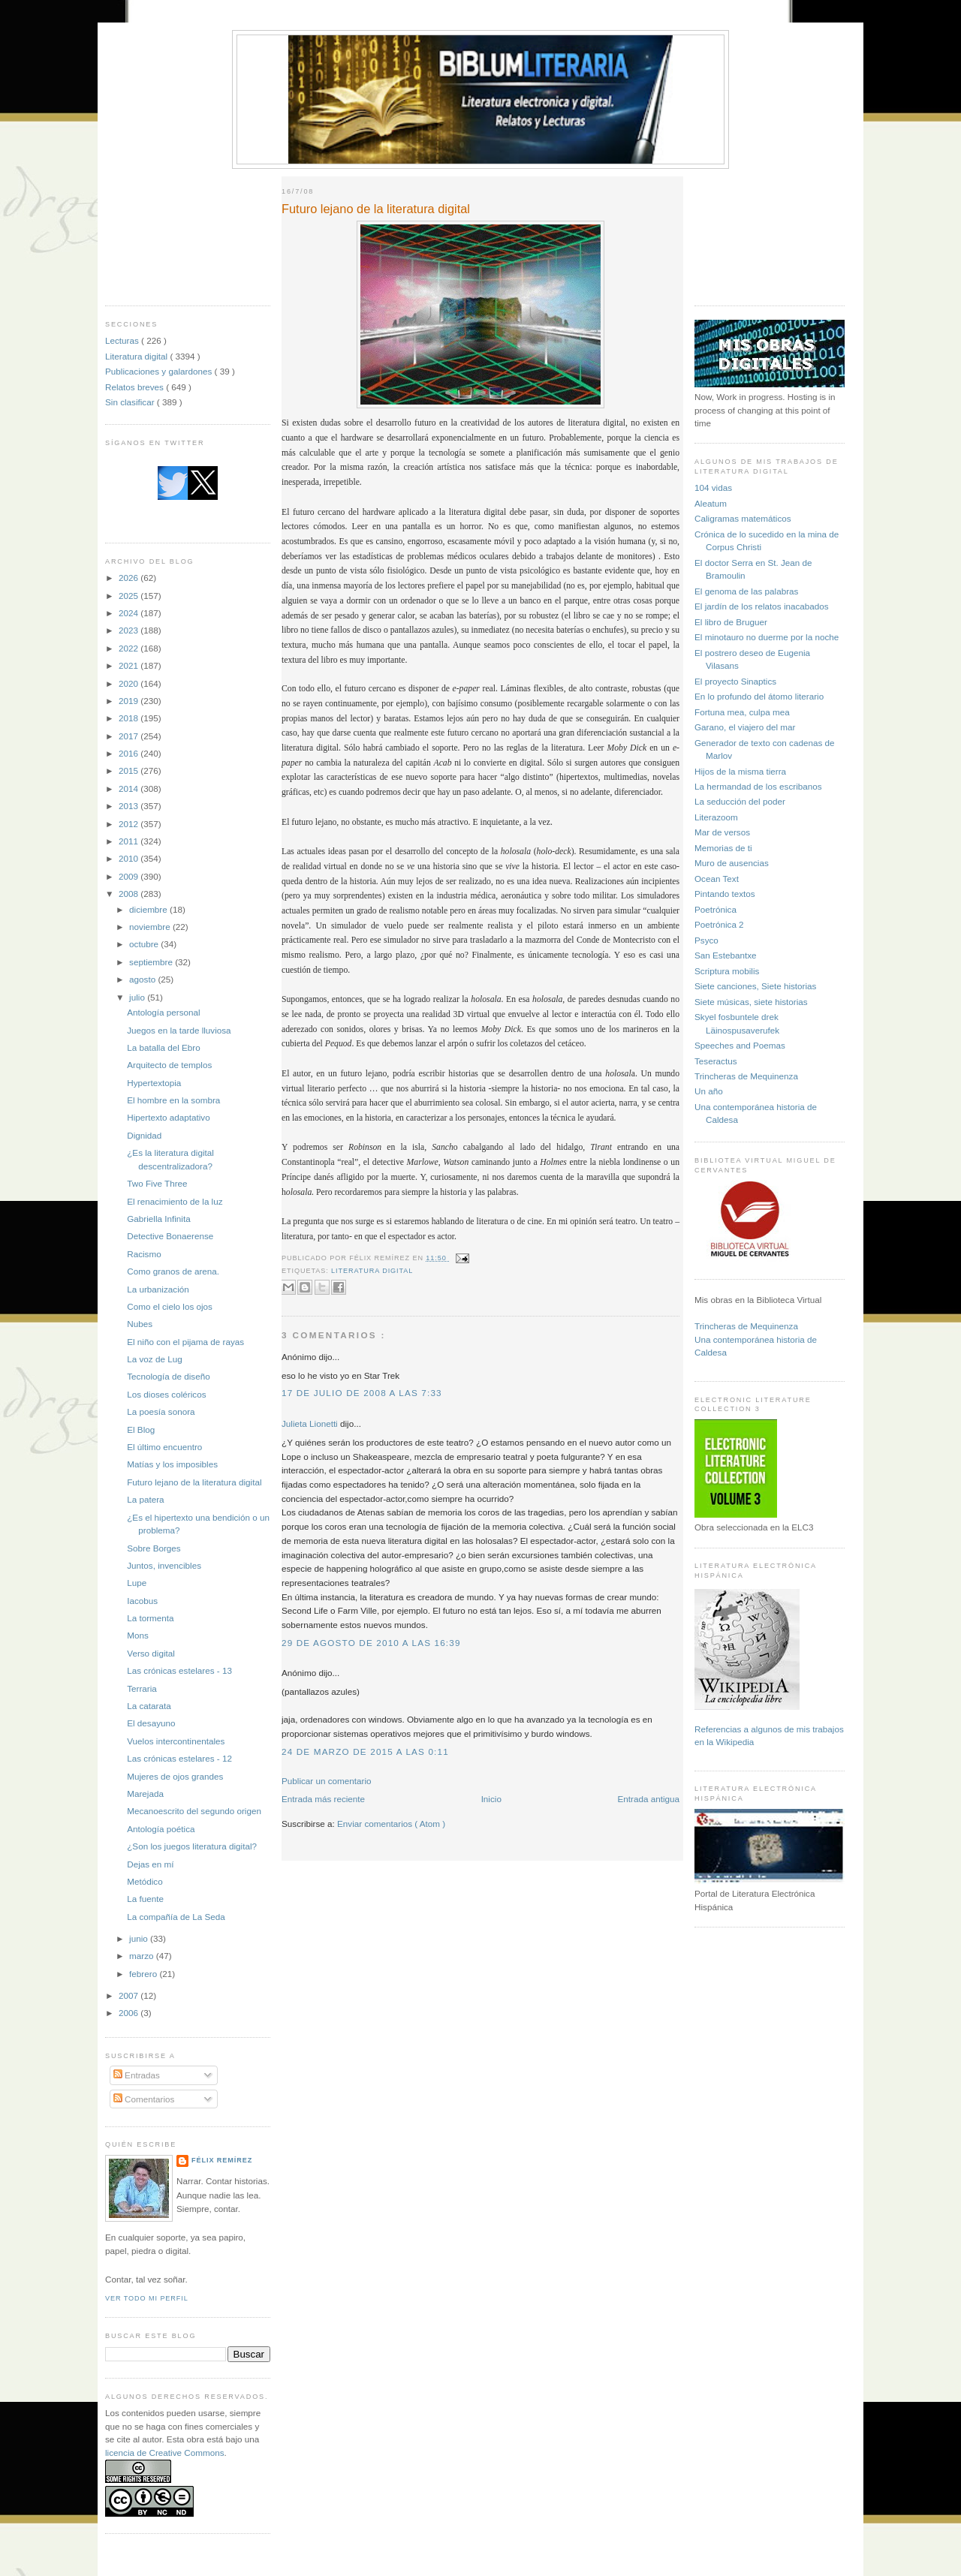 Image resolution: width=961 pixels, height=2576 pixels. What do you see at coordinates (129, 736) in the screenshot?
I see `2017` at bounding box center [129, 736].